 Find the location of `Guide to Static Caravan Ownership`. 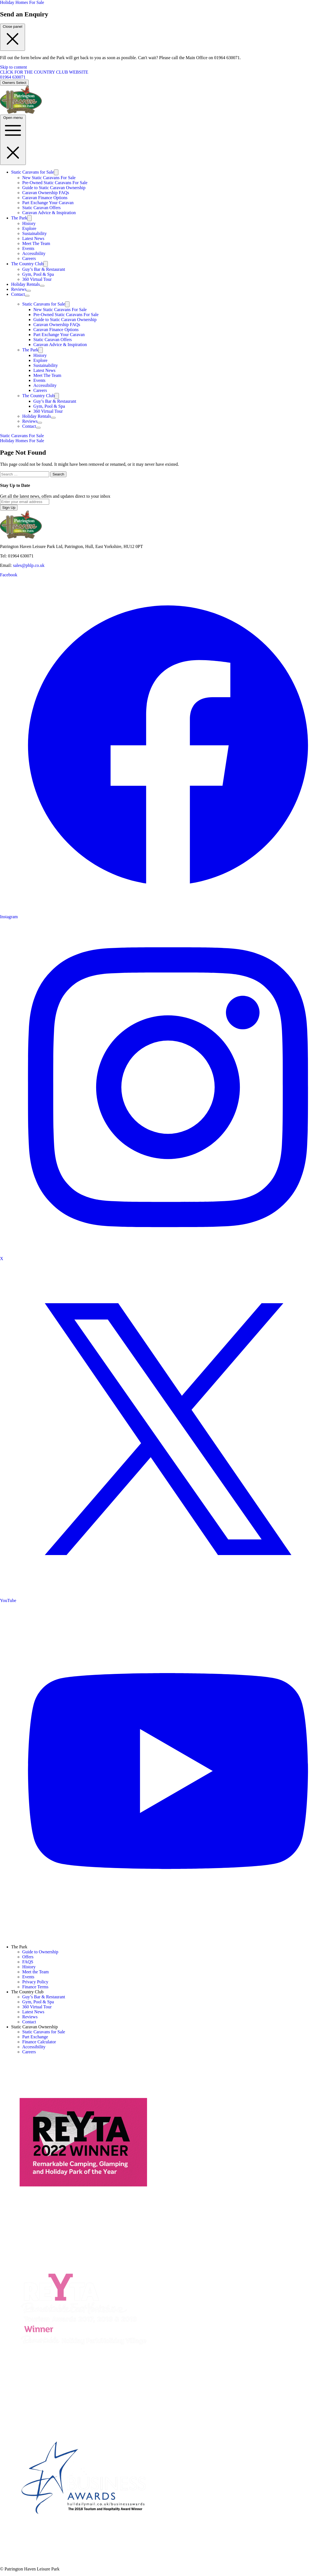

Guide to Static Caravan Ownership is located at coordinates (54, 187).